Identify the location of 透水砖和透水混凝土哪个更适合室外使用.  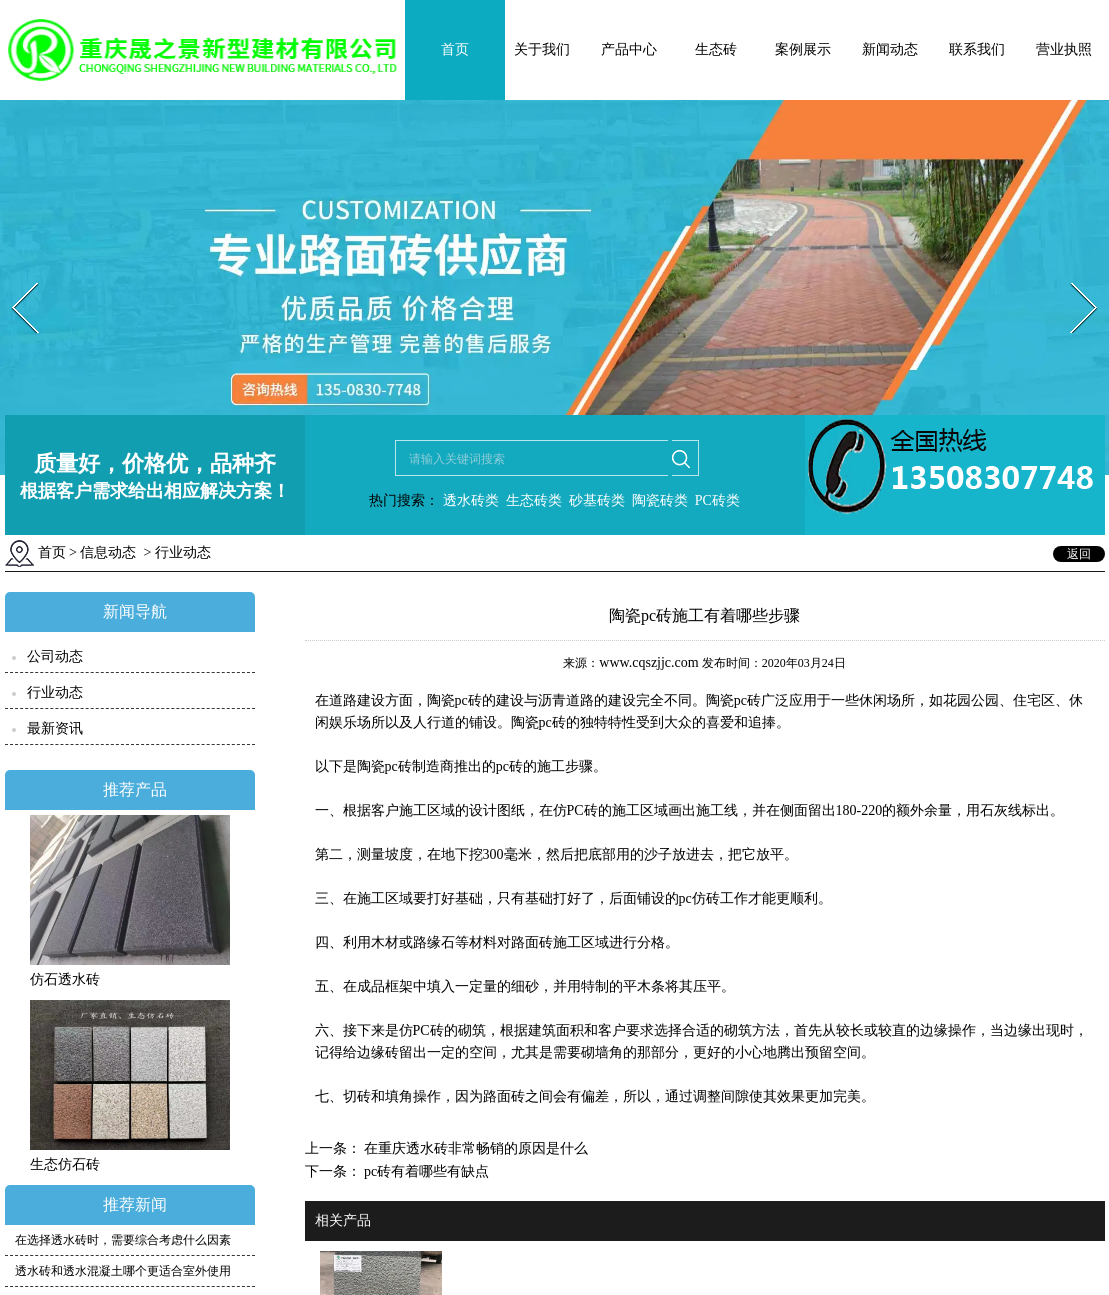
(123, 1271).